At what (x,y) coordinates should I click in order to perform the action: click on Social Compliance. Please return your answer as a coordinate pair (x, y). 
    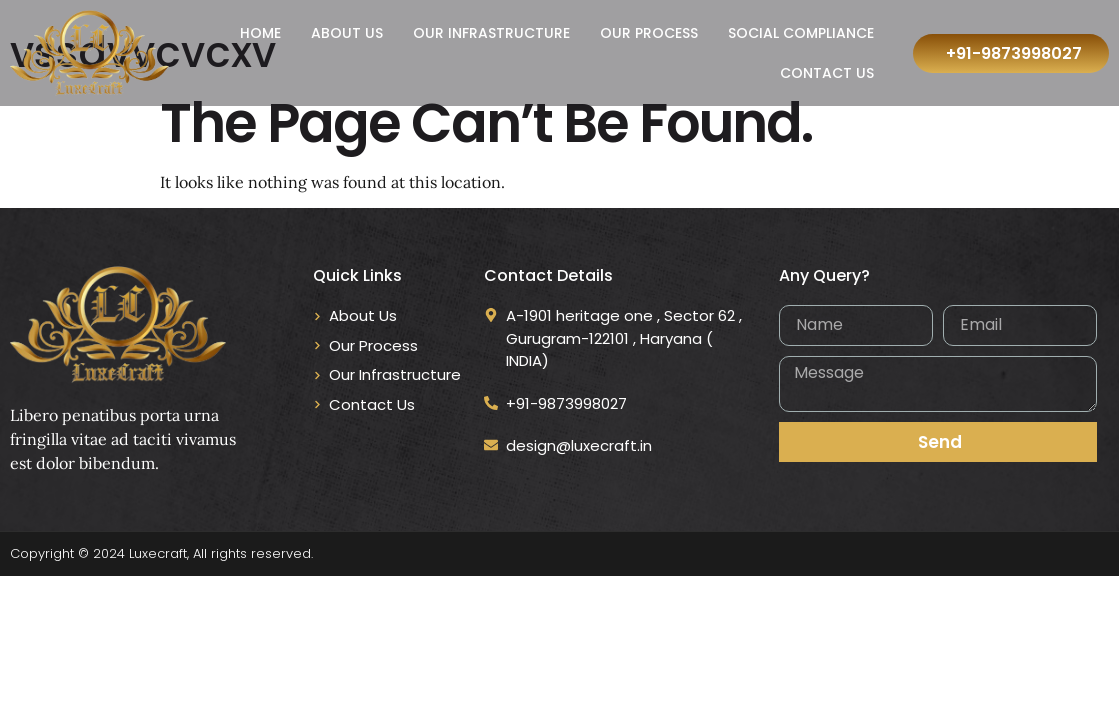
    Looking at the image, I should click on (801, 33).